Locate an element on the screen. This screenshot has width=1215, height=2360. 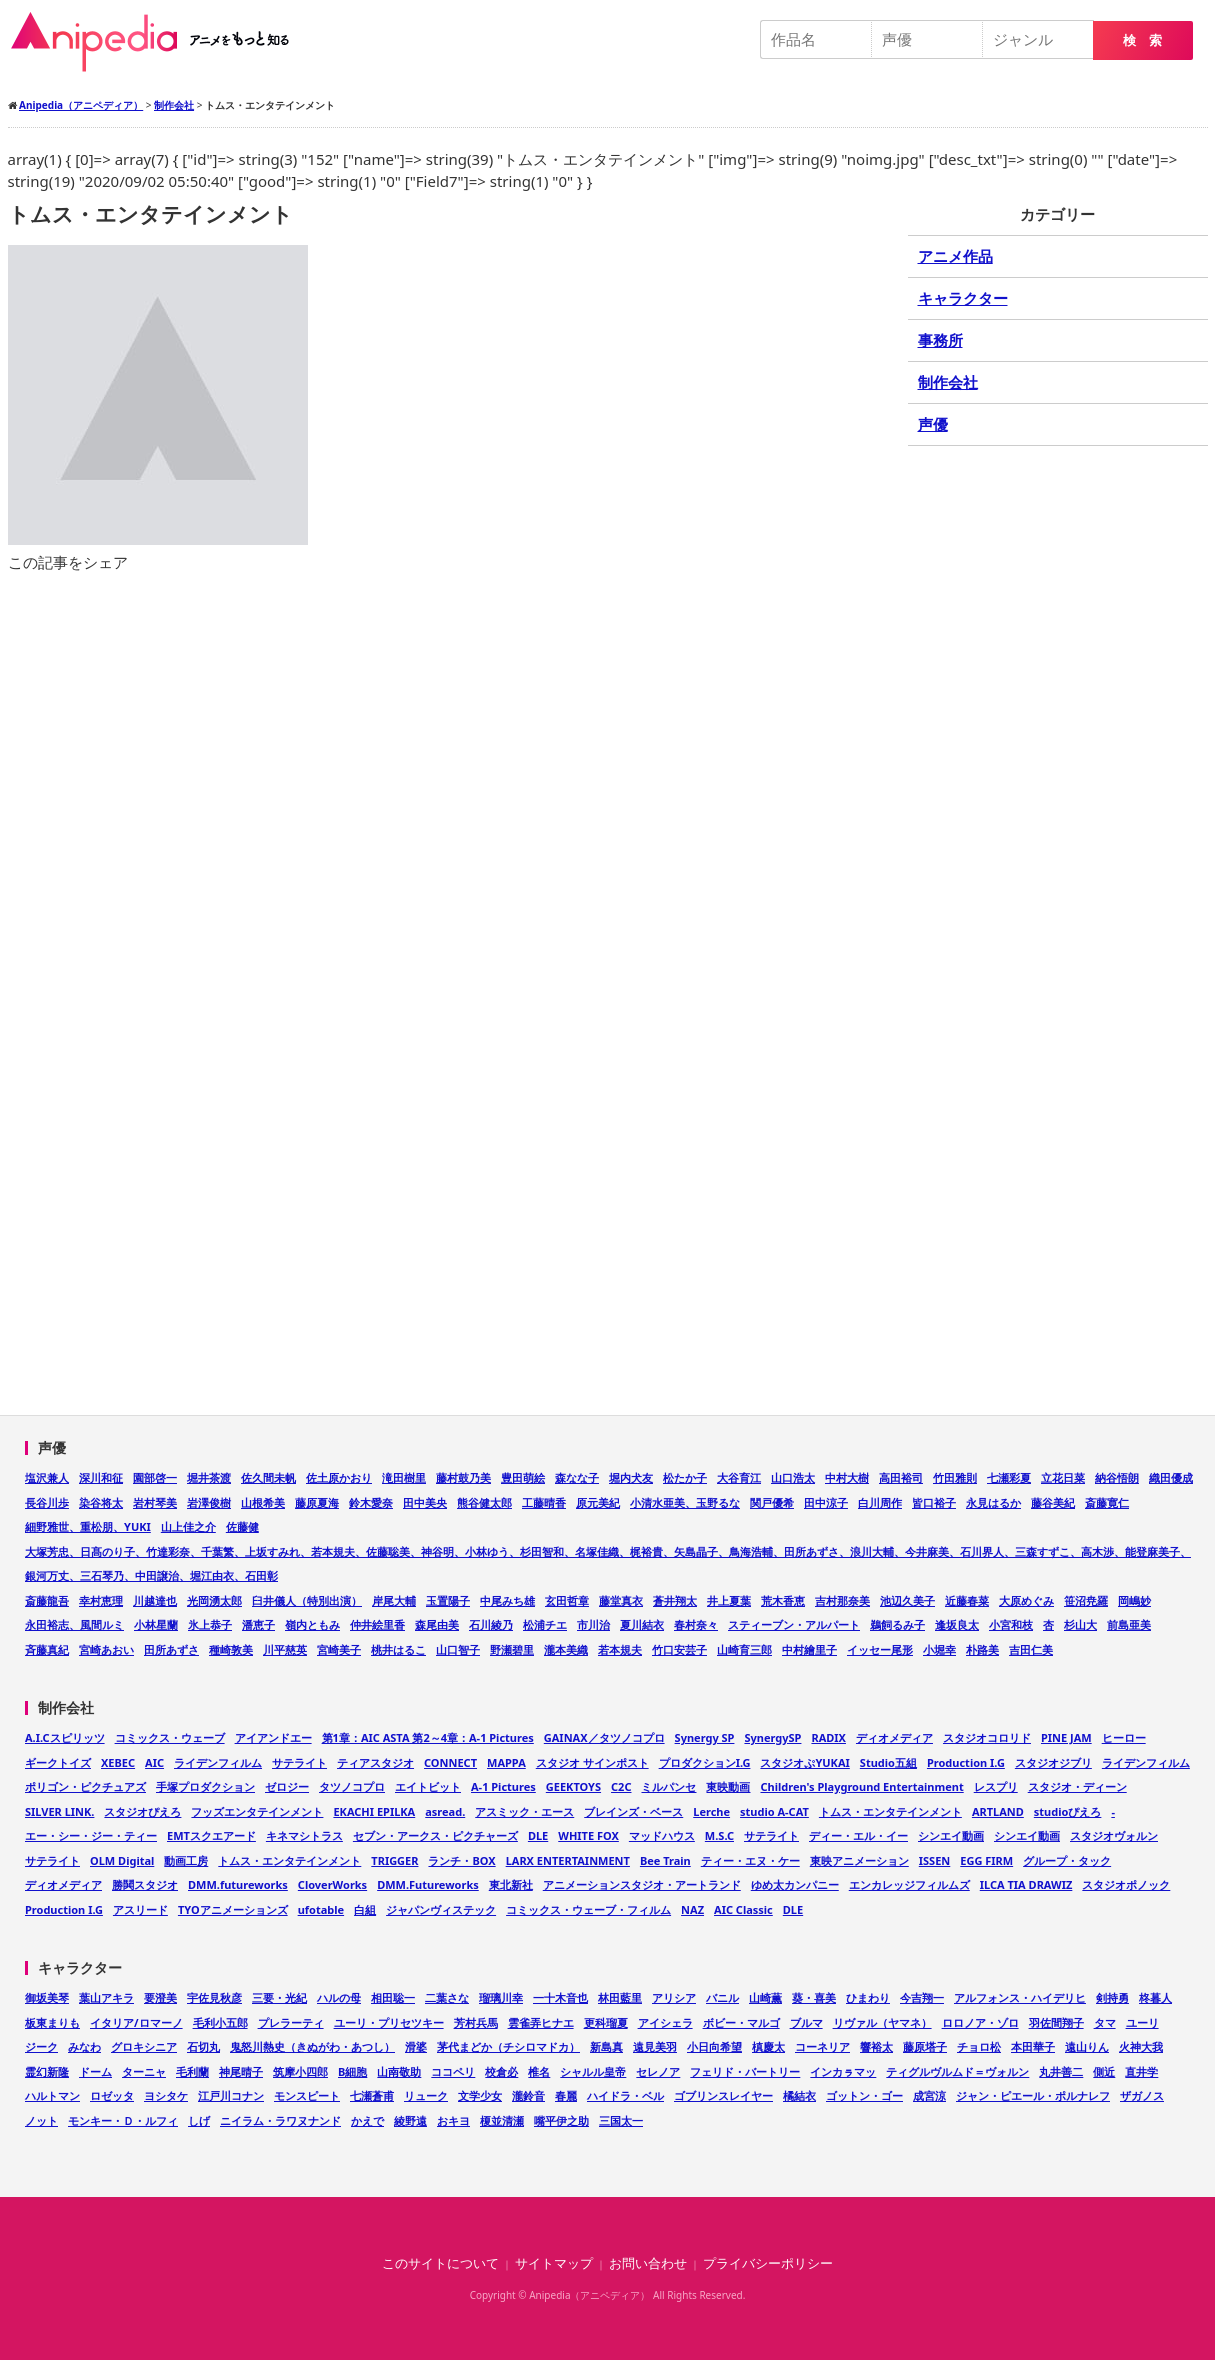
種崎敦美 is located at coordinates (231, 1649).